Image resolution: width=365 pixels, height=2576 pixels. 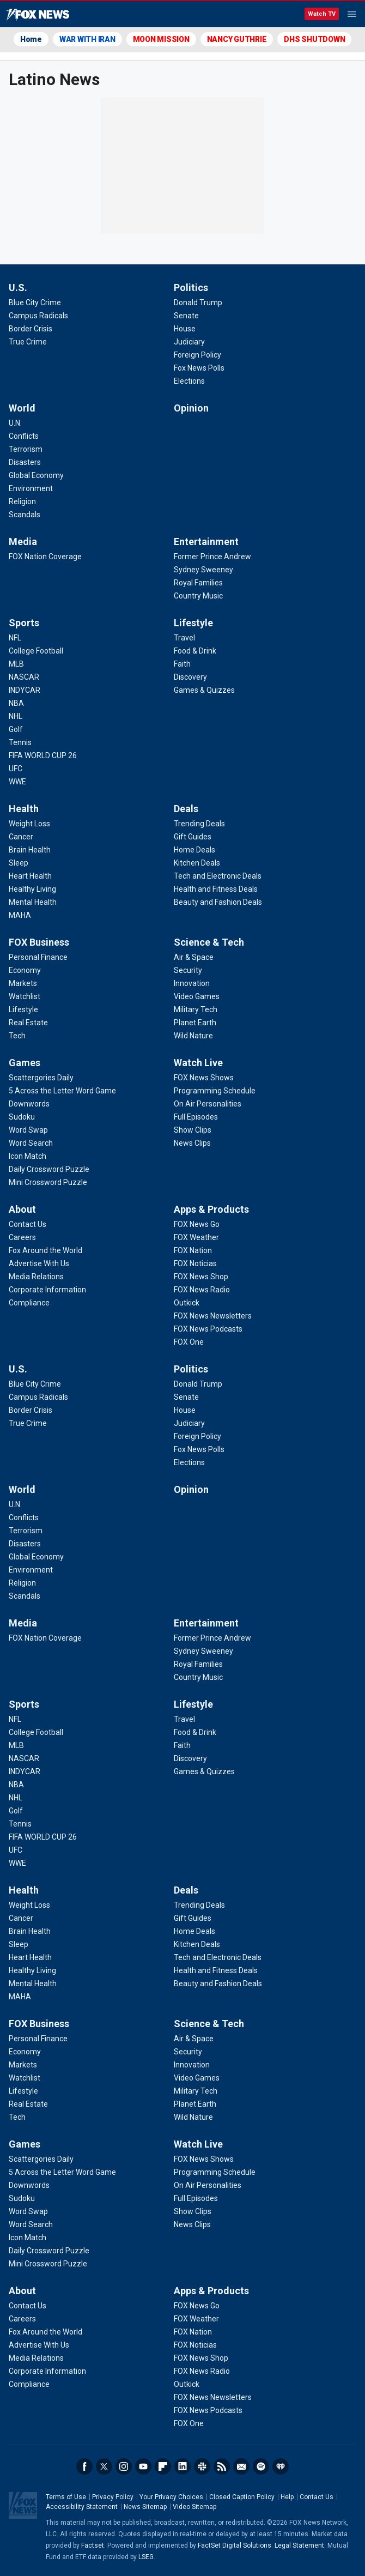 I want to click on [Deals - Gift Guides], so click(x=192, y=836).